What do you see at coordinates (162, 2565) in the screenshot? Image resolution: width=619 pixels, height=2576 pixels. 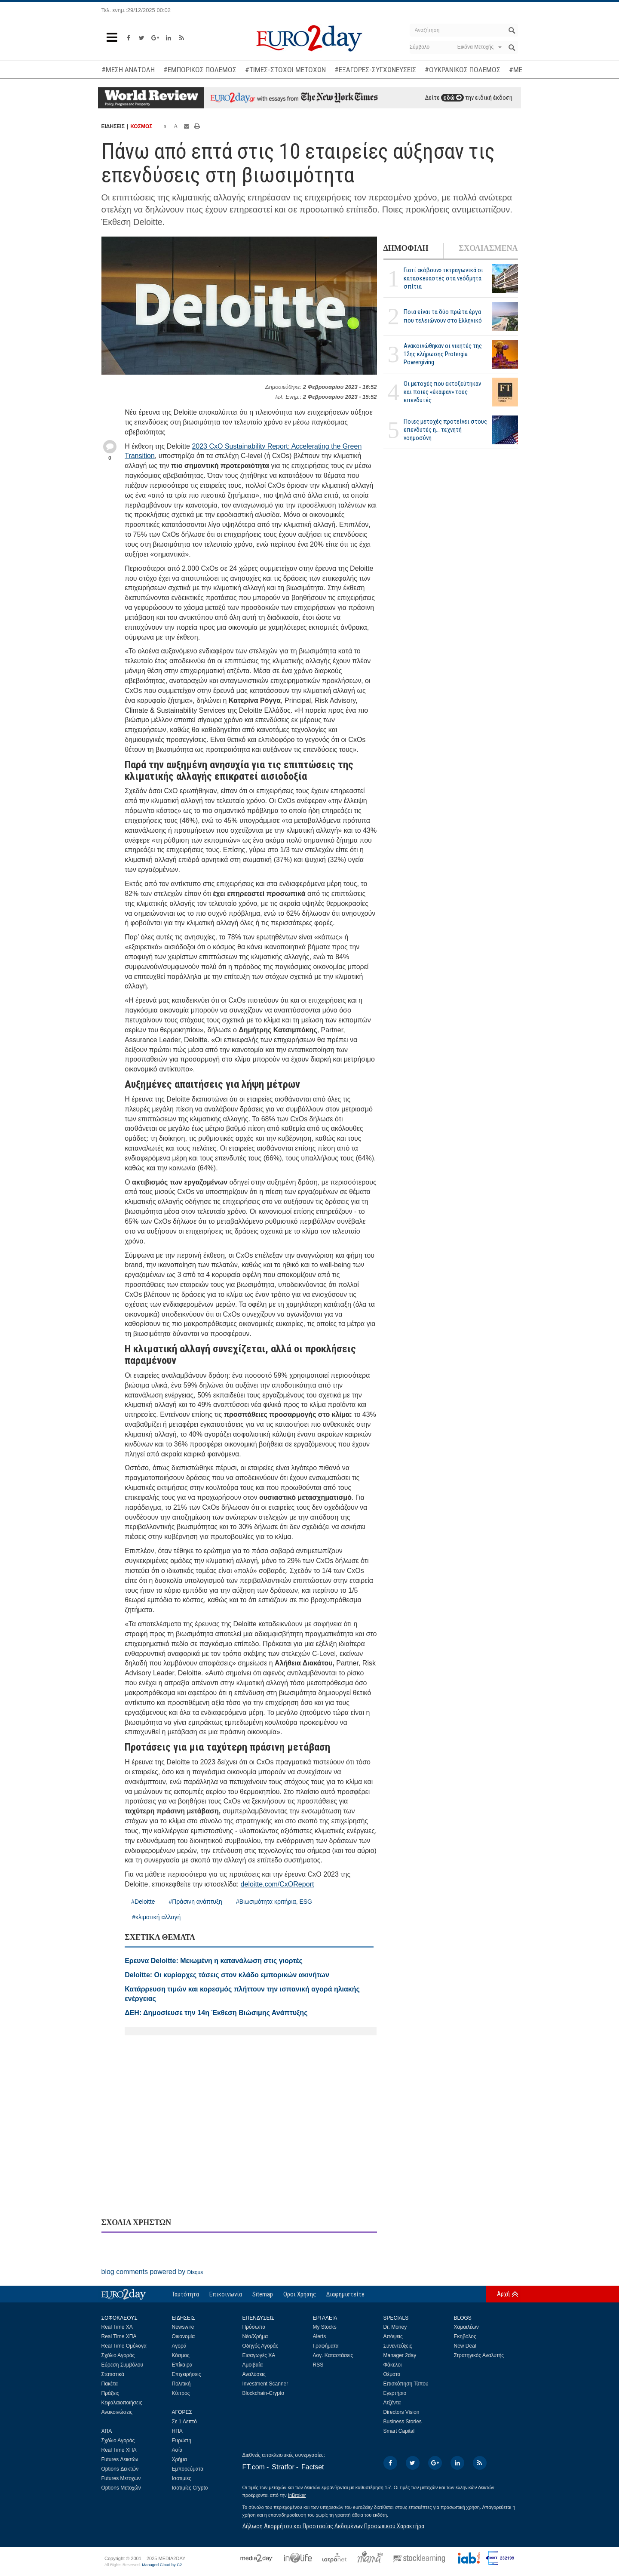 I see `Managed Cloud by C2` at bounding box center [162, 2565].